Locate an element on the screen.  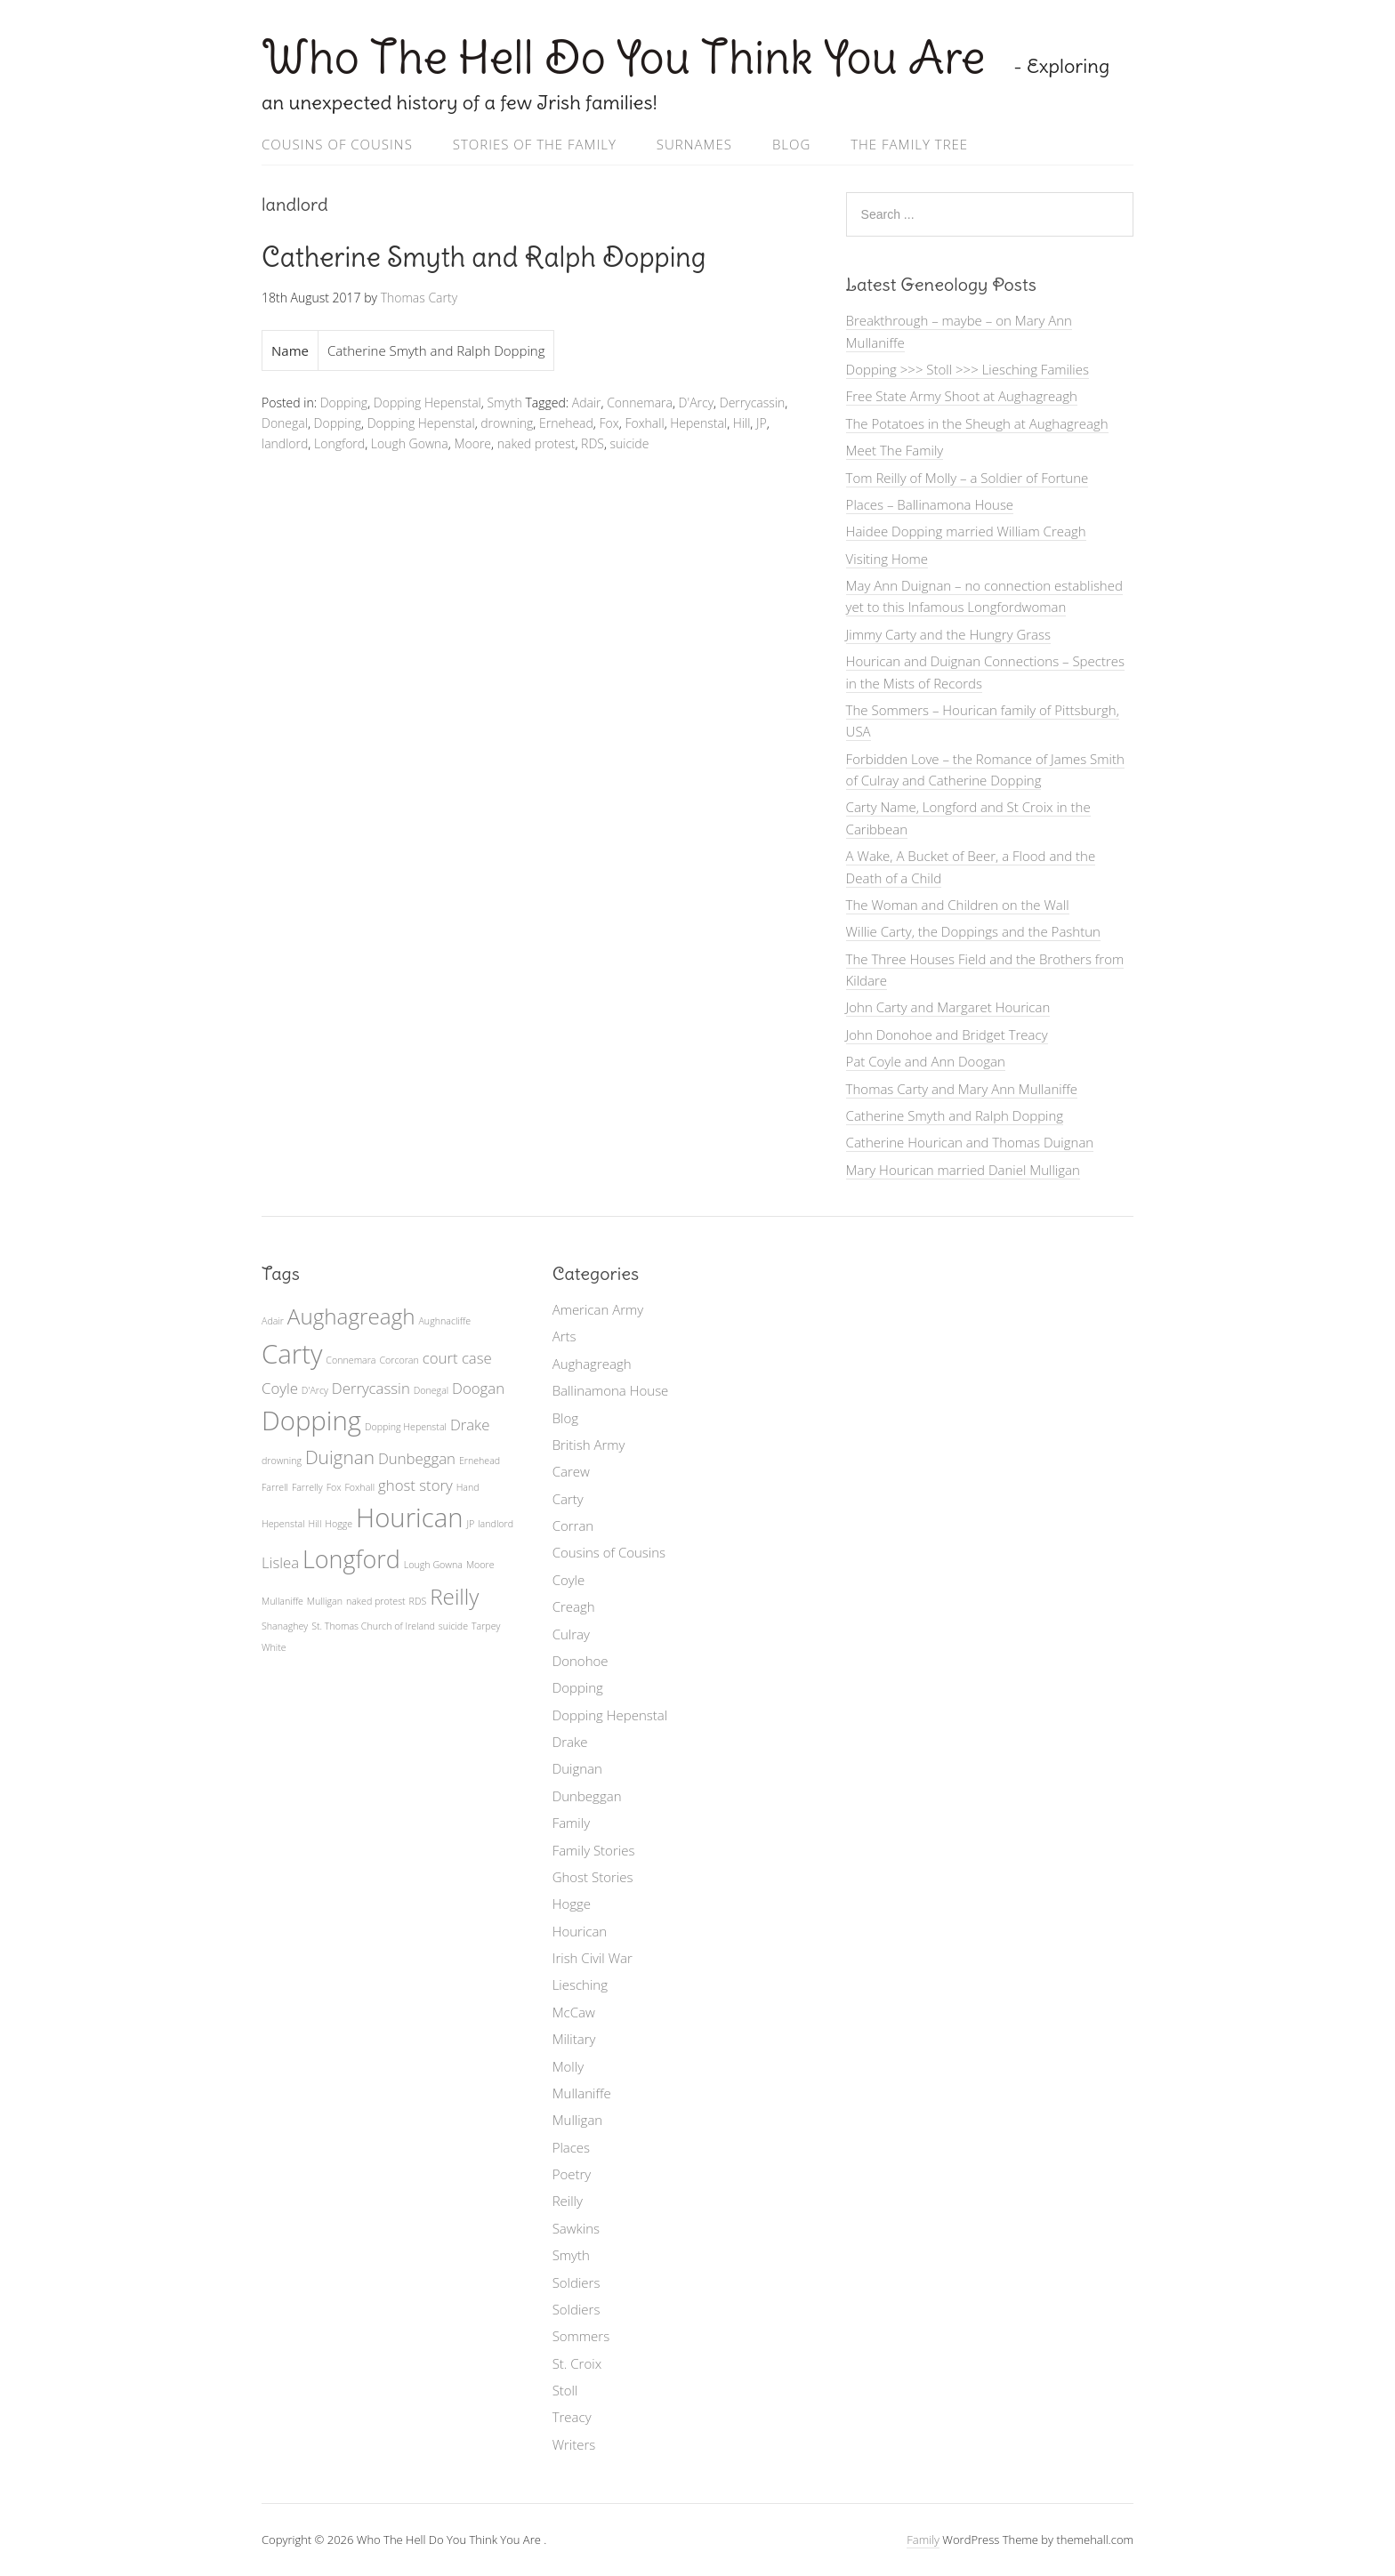
Thomas Carty and Mary Ann Mullaniffe is located at coordinates (961, 1089).